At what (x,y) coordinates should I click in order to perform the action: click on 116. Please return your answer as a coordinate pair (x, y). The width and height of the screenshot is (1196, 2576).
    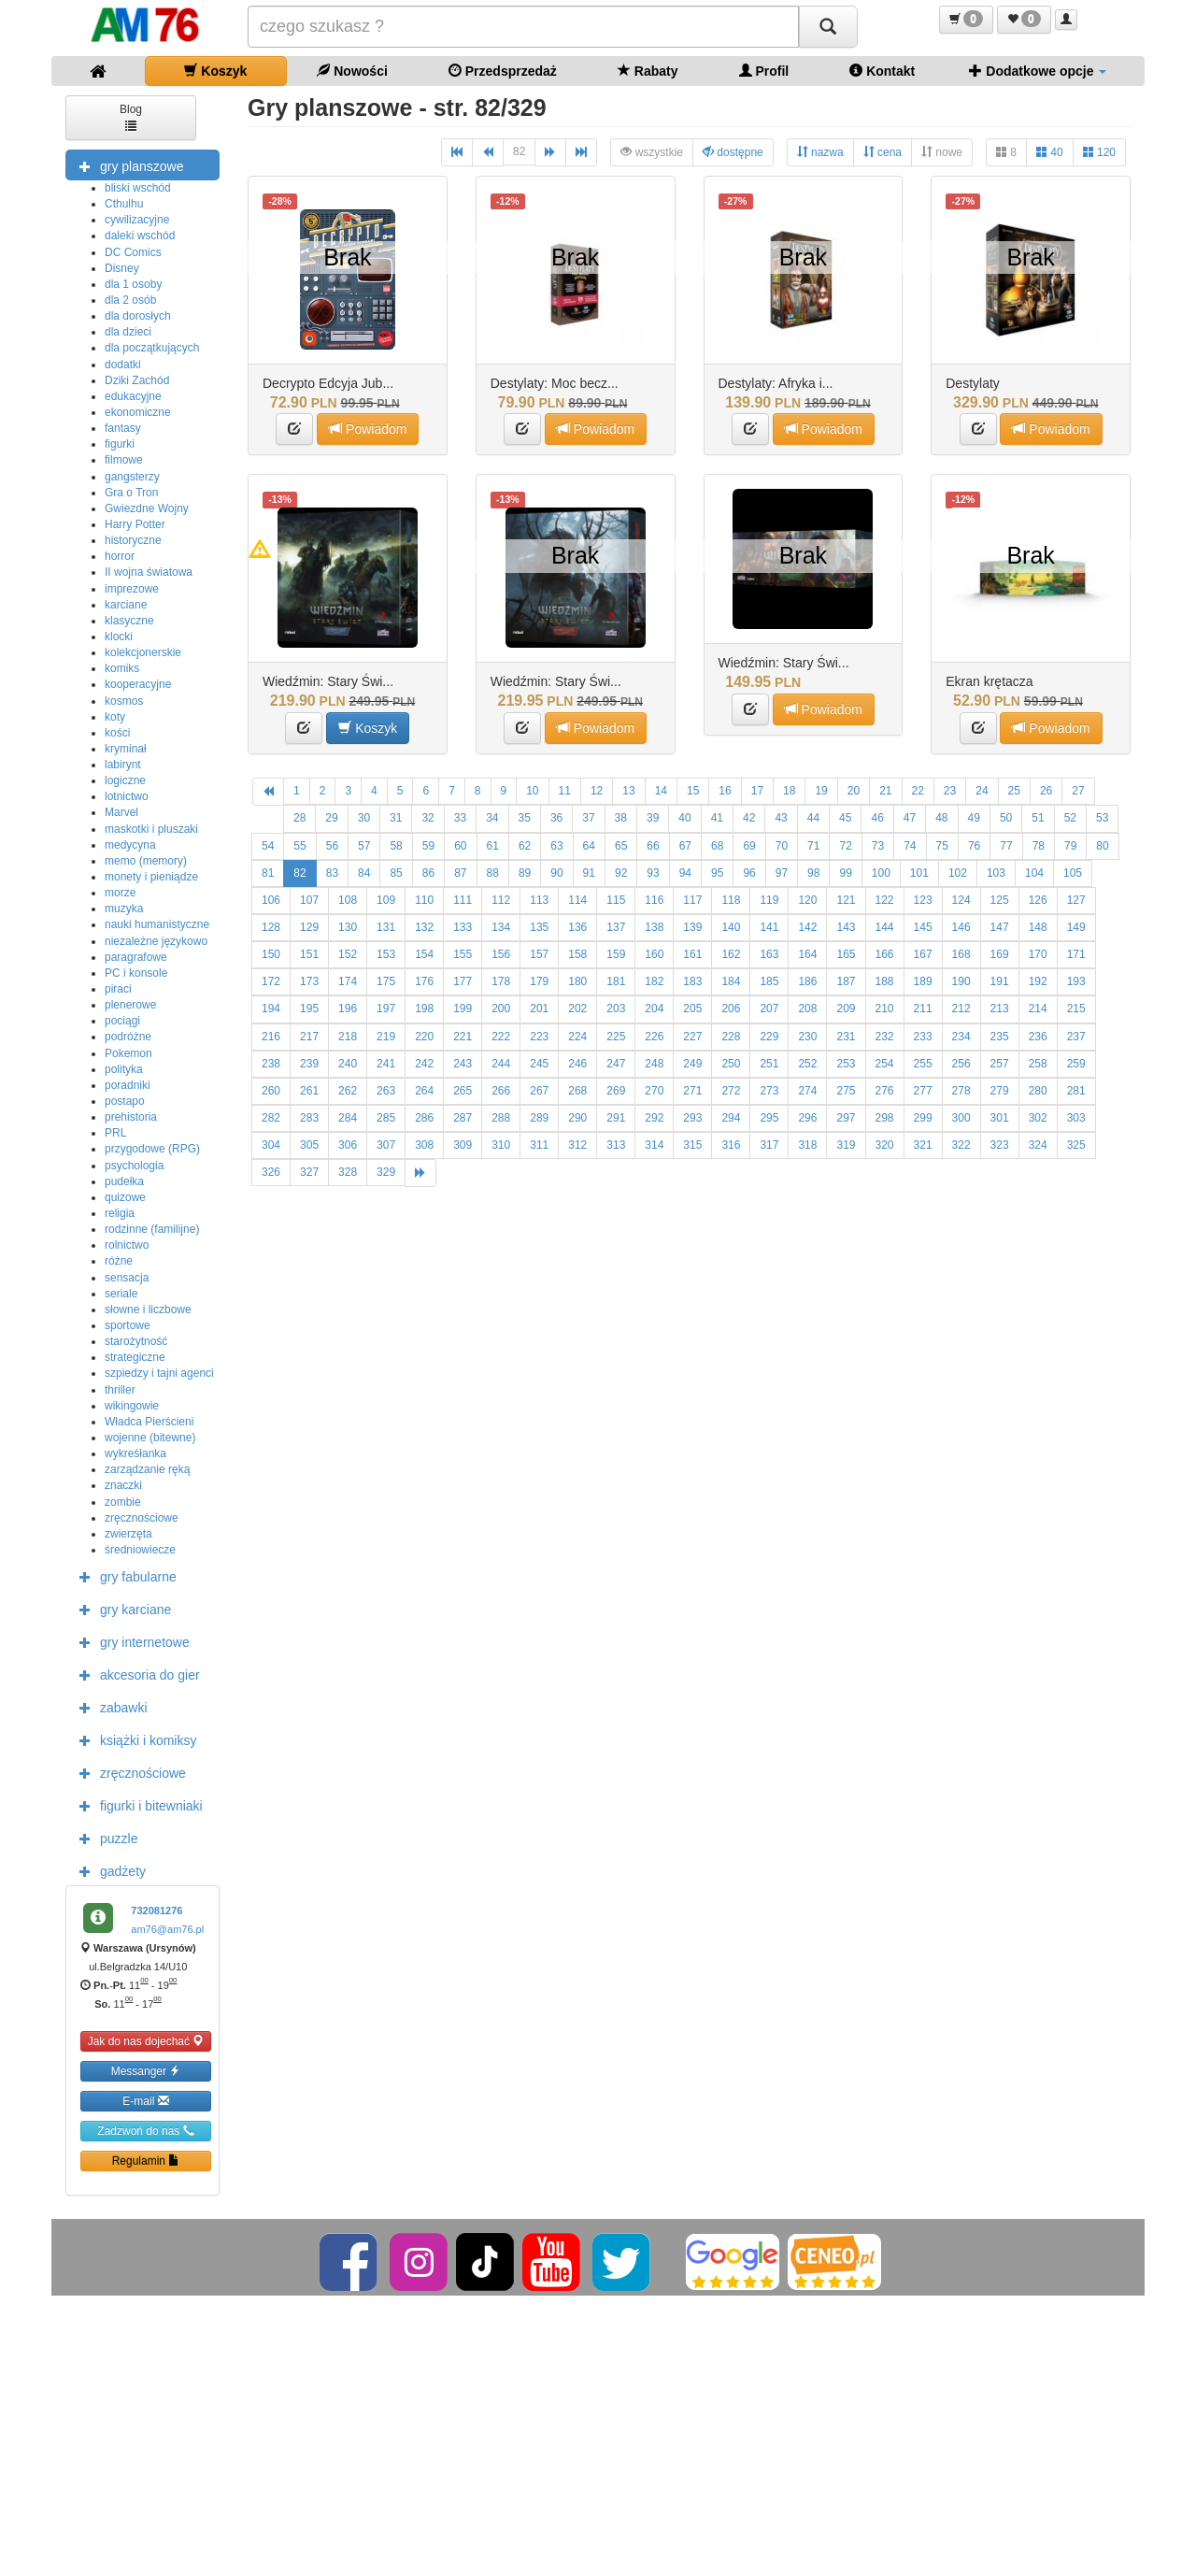
    Looking at the image, I should click on (654, 900).